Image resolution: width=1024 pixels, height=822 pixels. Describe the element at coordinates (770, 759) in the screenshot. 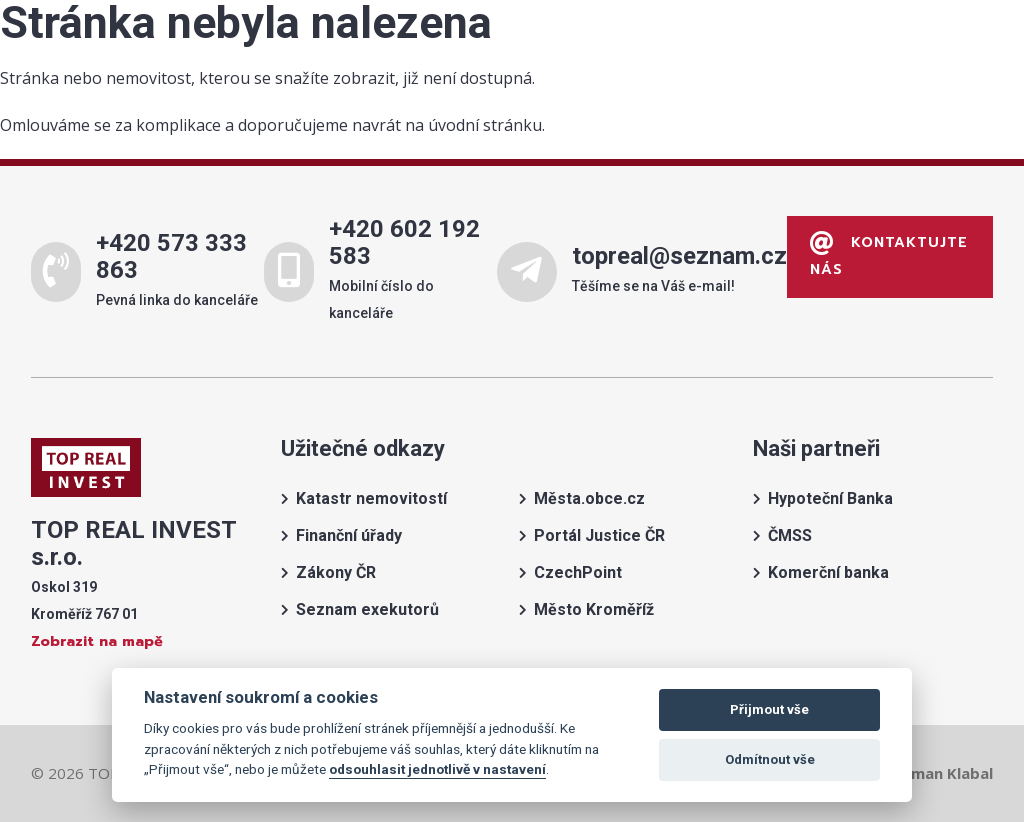

I see `Odmítnout vše` at that location.